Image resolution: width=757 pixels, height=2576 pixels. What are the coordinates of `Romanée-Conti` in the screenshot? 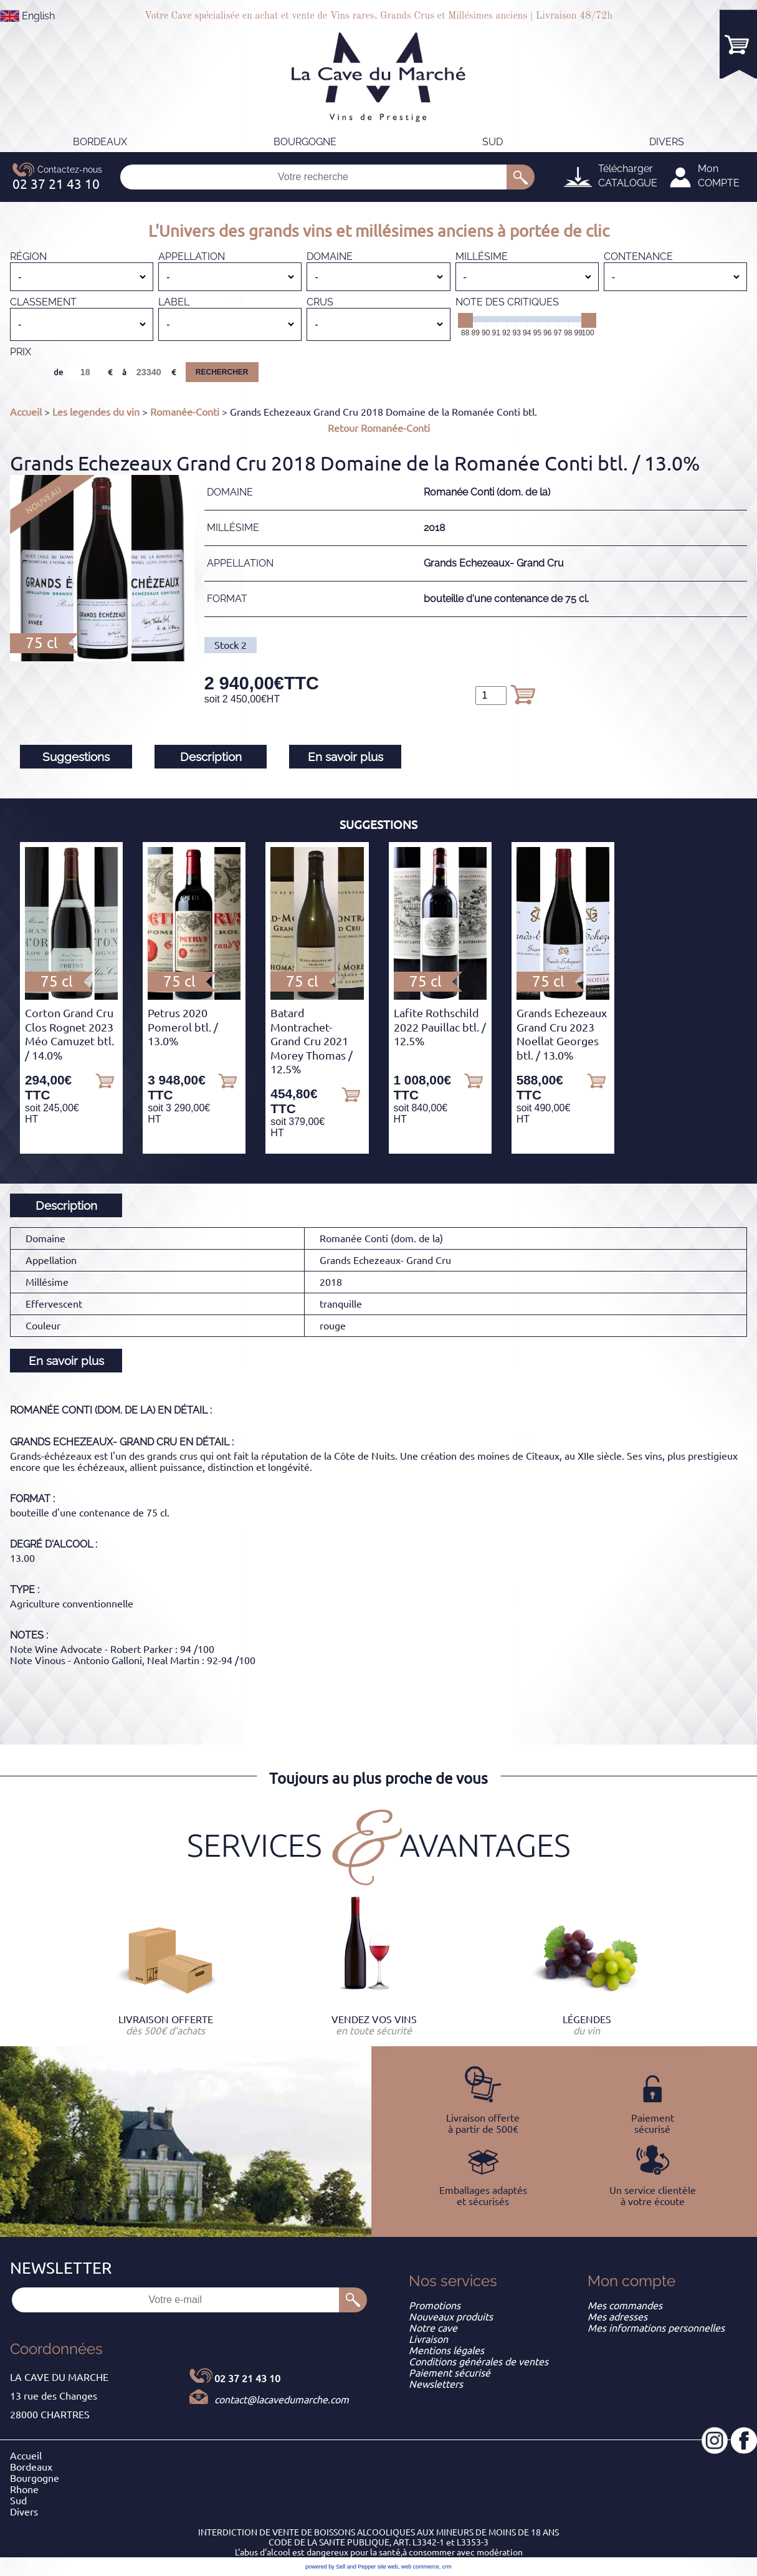 It's located at (184, 412).